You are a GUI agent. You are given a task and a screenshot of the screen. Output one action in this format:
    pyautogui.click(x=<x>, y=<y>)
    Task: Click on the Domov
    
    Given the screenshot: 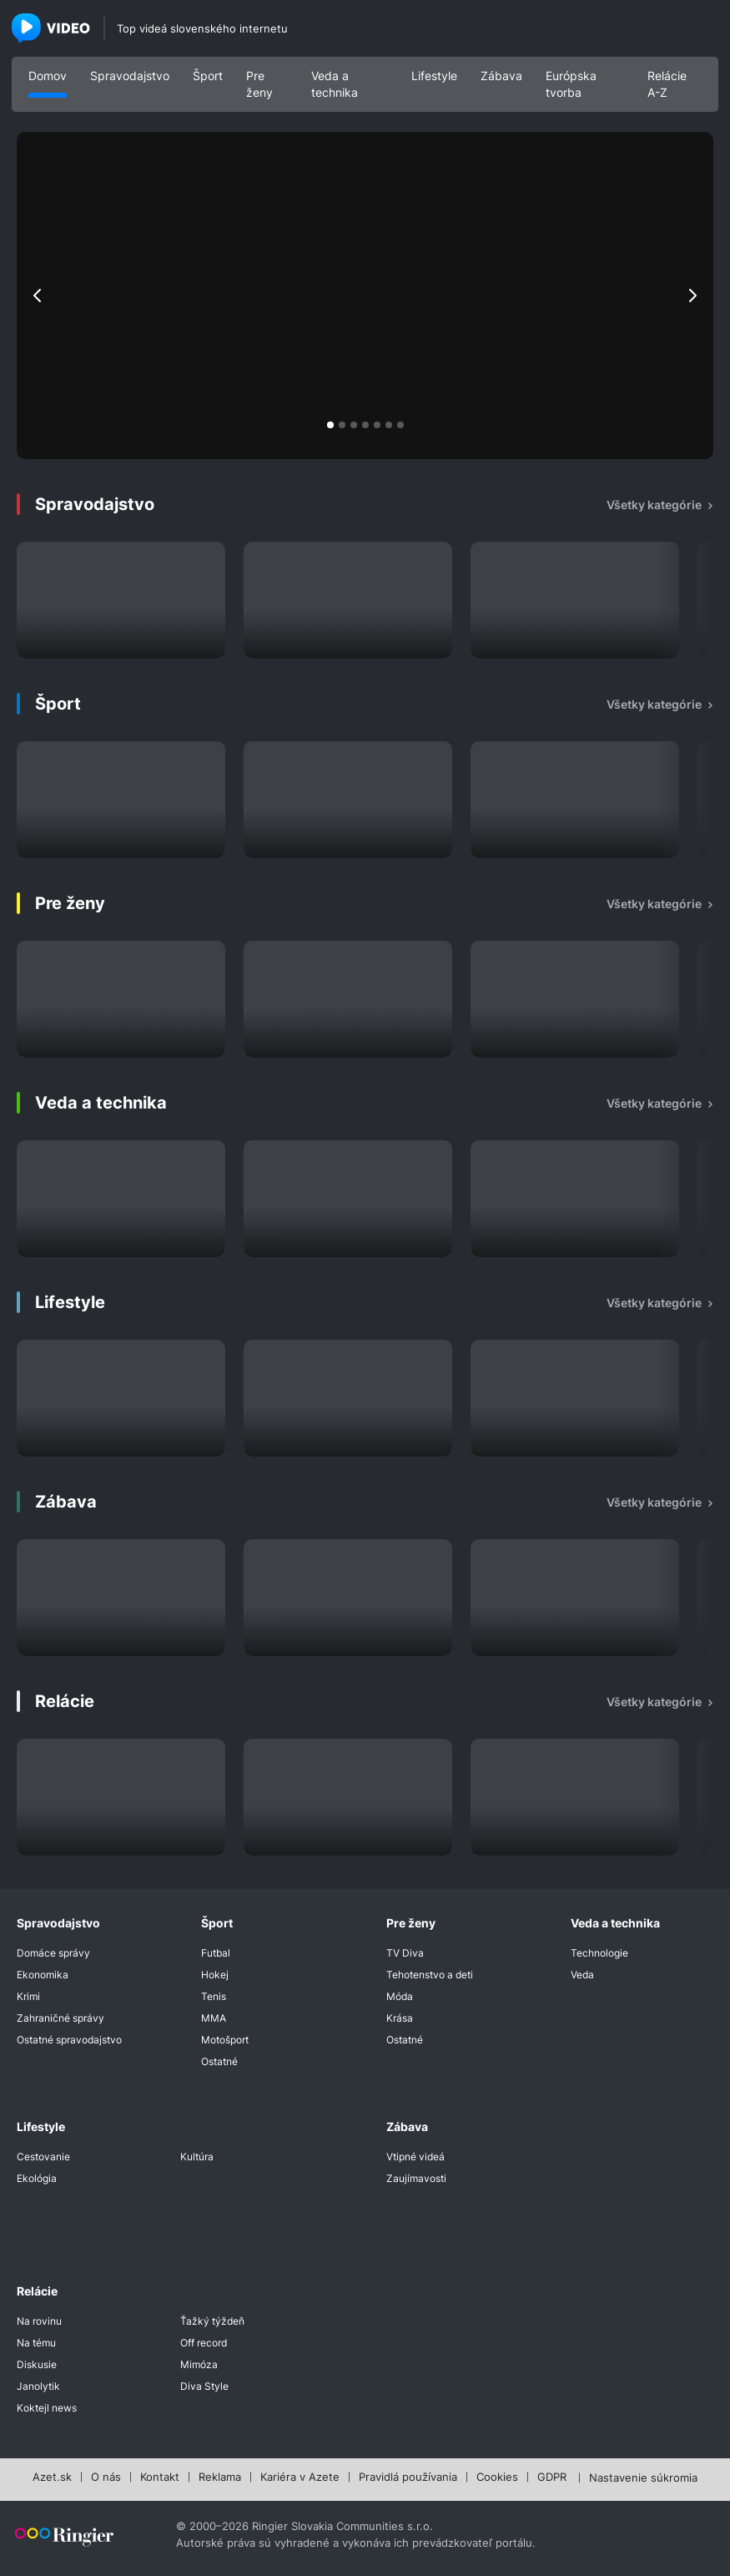 What is the action you would take?
    pyautogui.click(x=47, y=75)
    